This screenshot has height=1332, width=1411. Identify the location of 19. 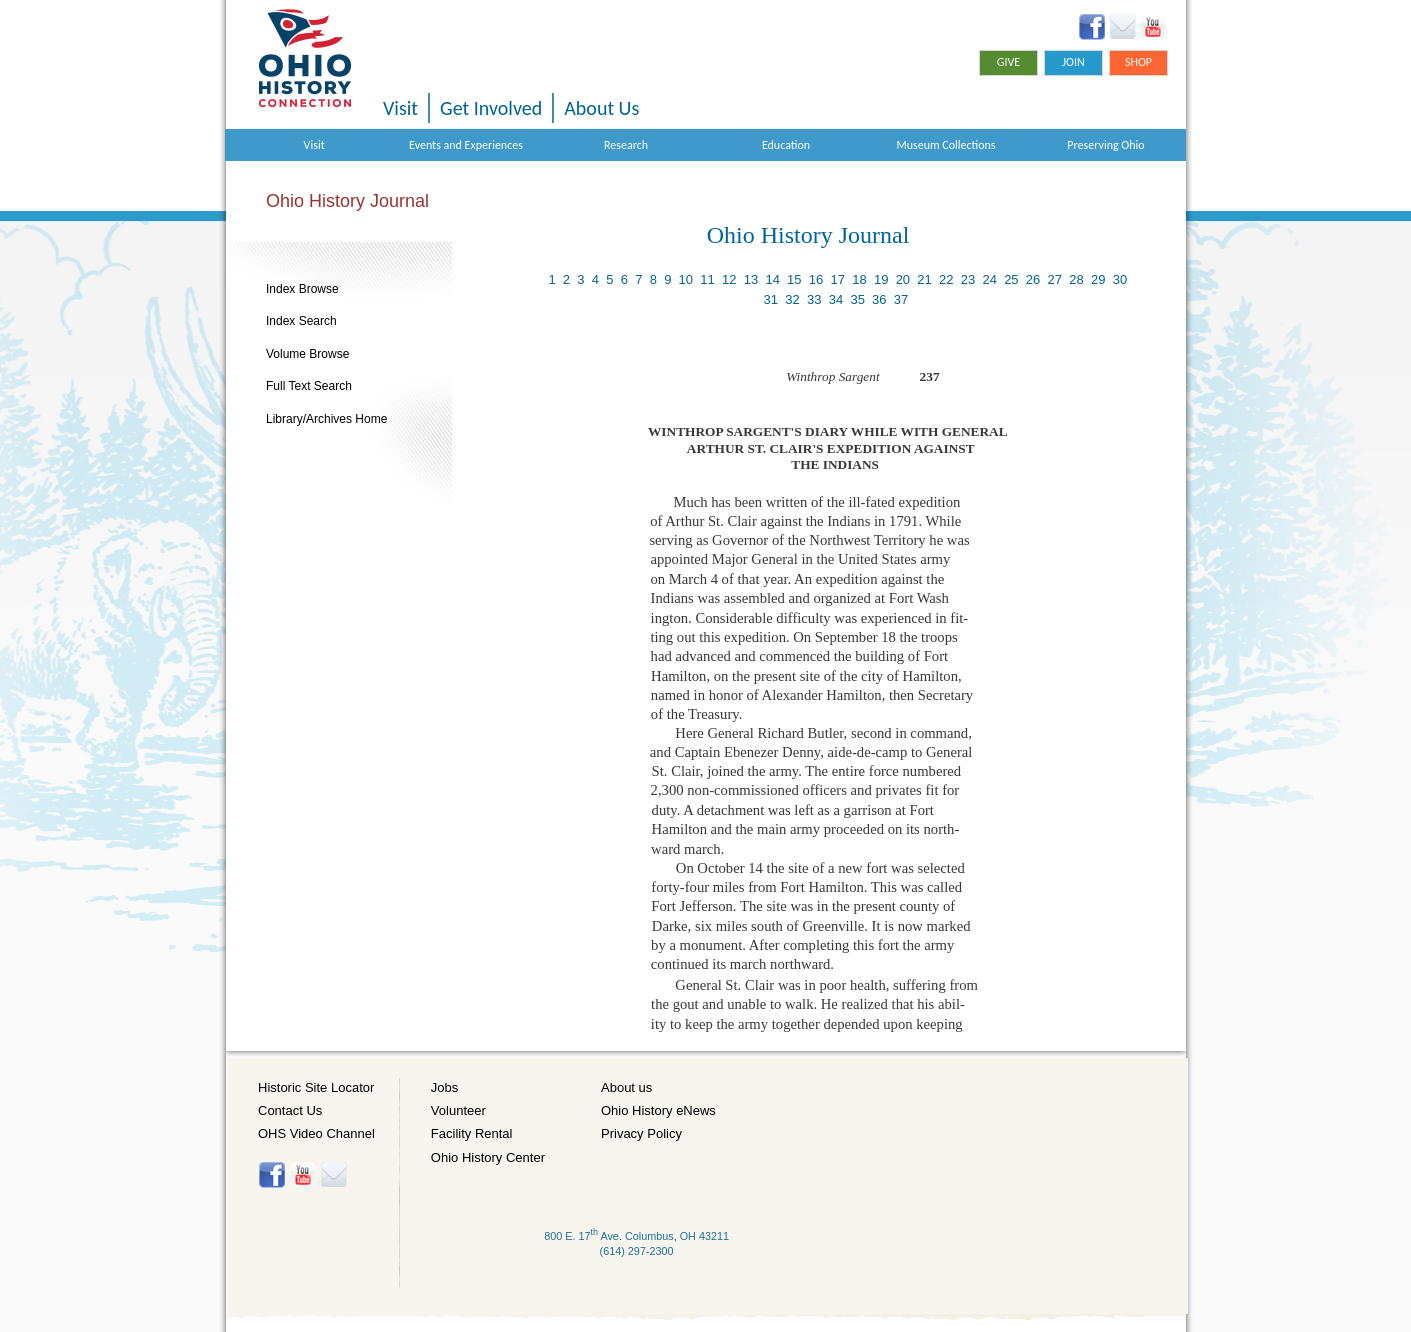
(881, 279).